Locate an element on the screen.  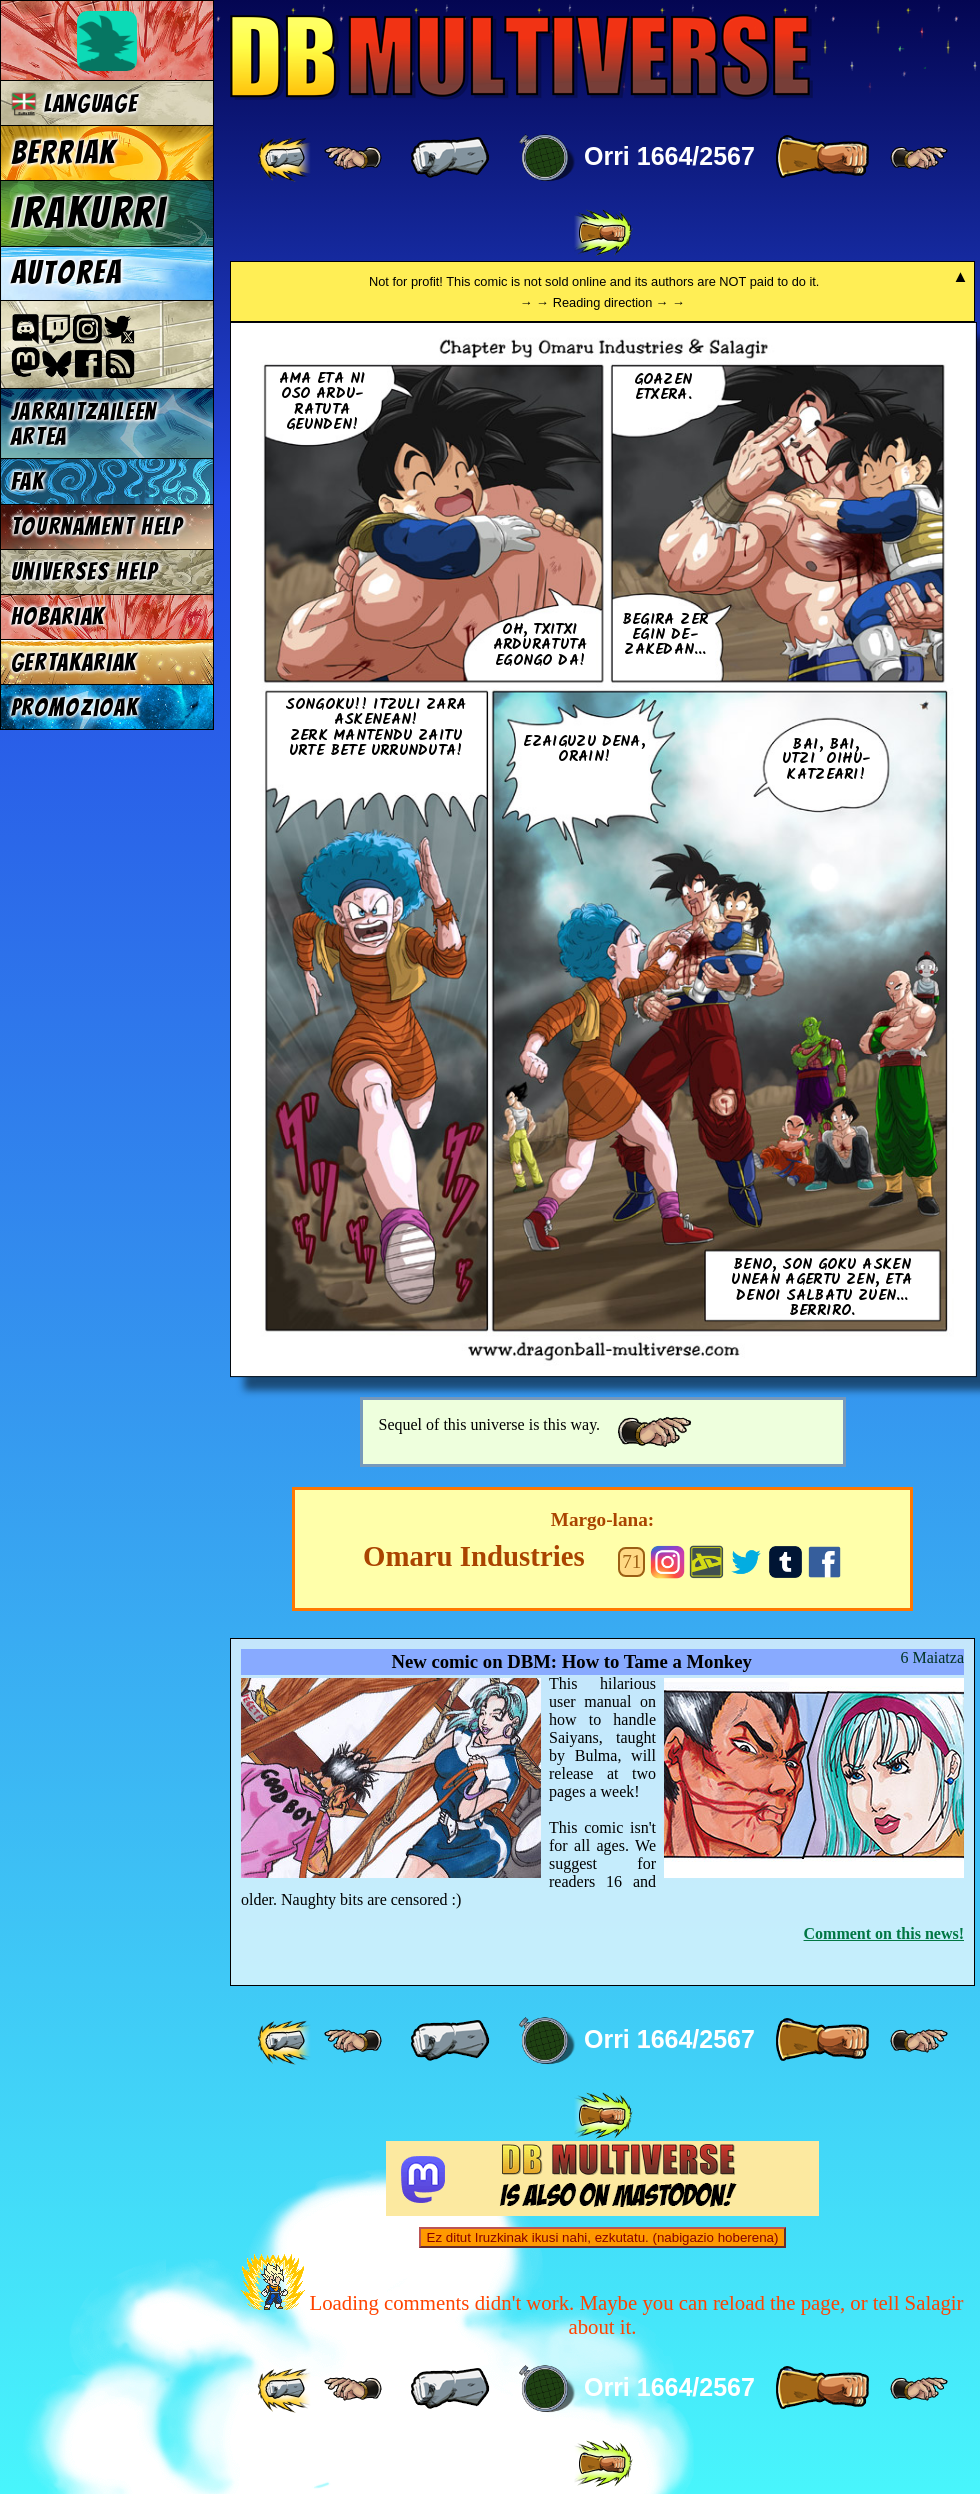
Multiverse is located at coordinates (521, 56).